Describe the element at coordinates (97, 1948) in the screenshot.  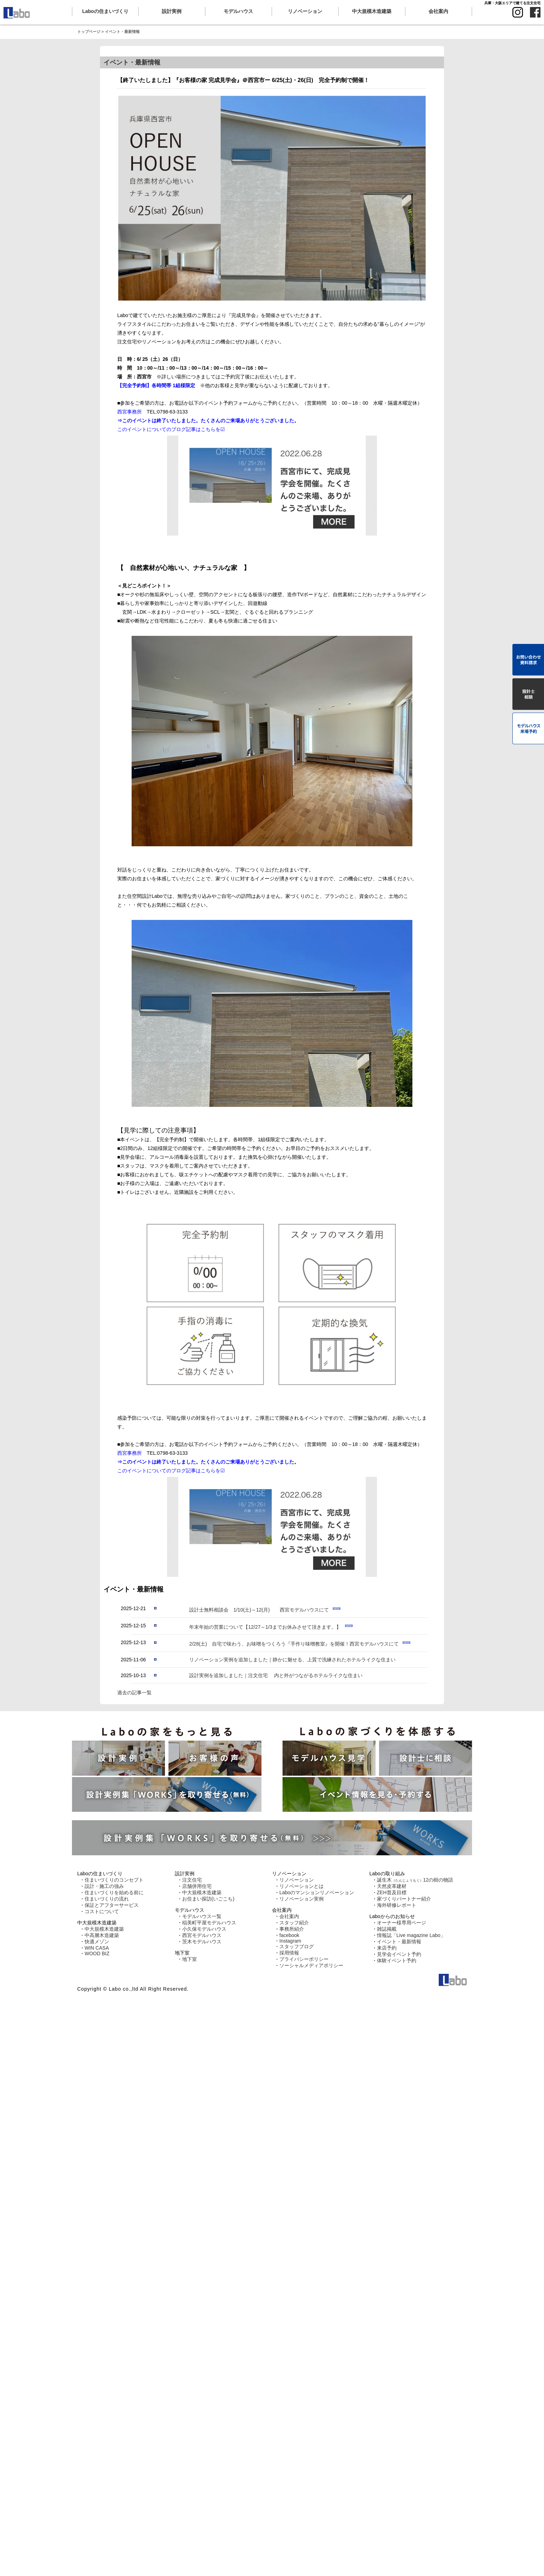
I see `WIN CASA` at that location.